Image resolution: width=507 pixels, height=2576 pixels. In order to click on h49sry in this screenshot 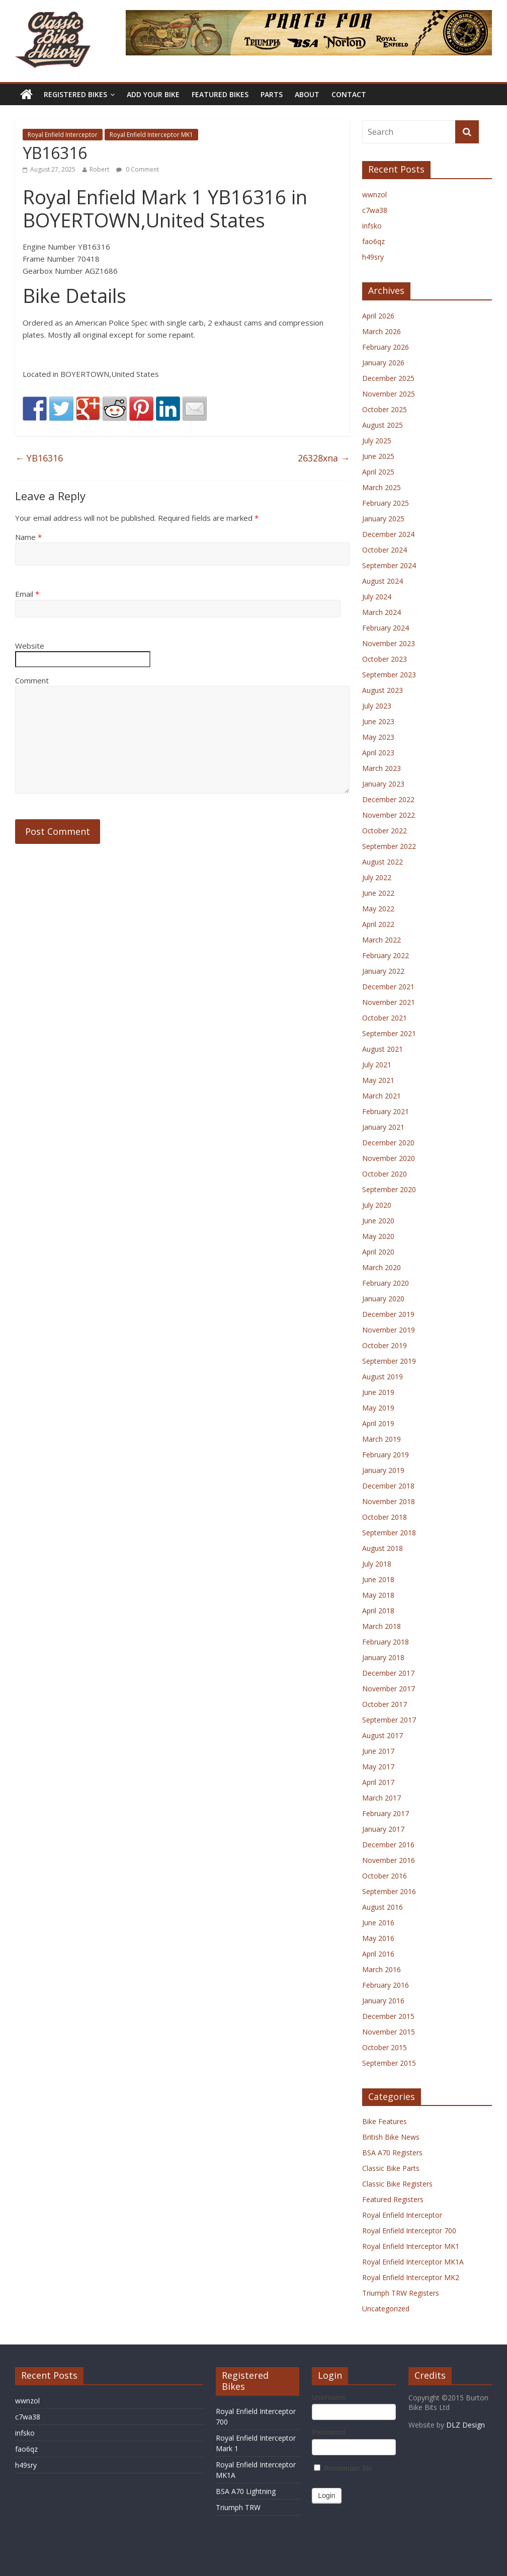, I will do `click(373, 257)`.